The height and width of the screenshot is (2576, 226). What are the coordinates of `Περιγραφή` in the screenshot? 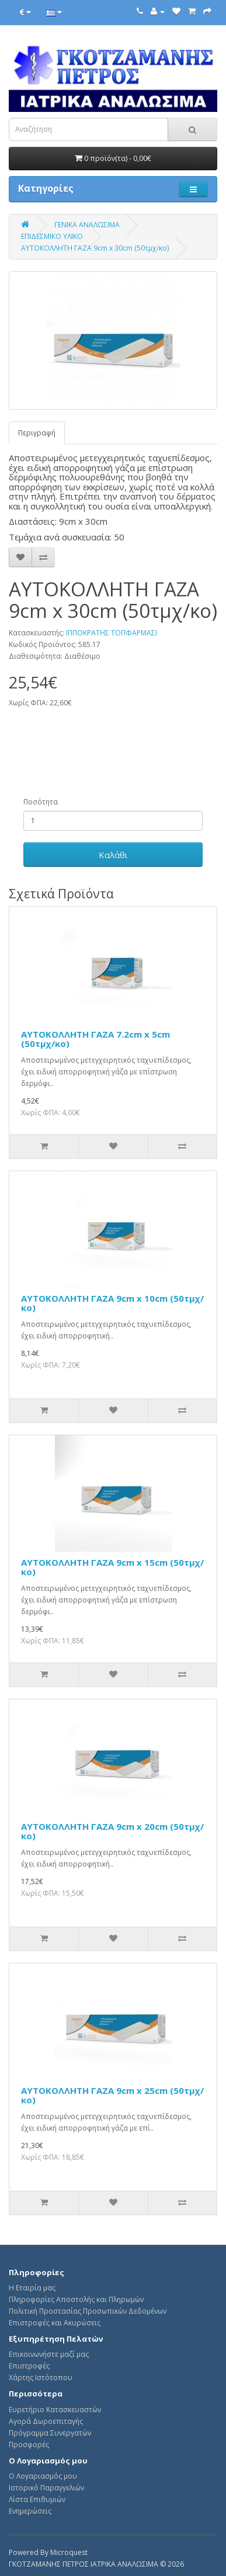 It's located at (36, 433).